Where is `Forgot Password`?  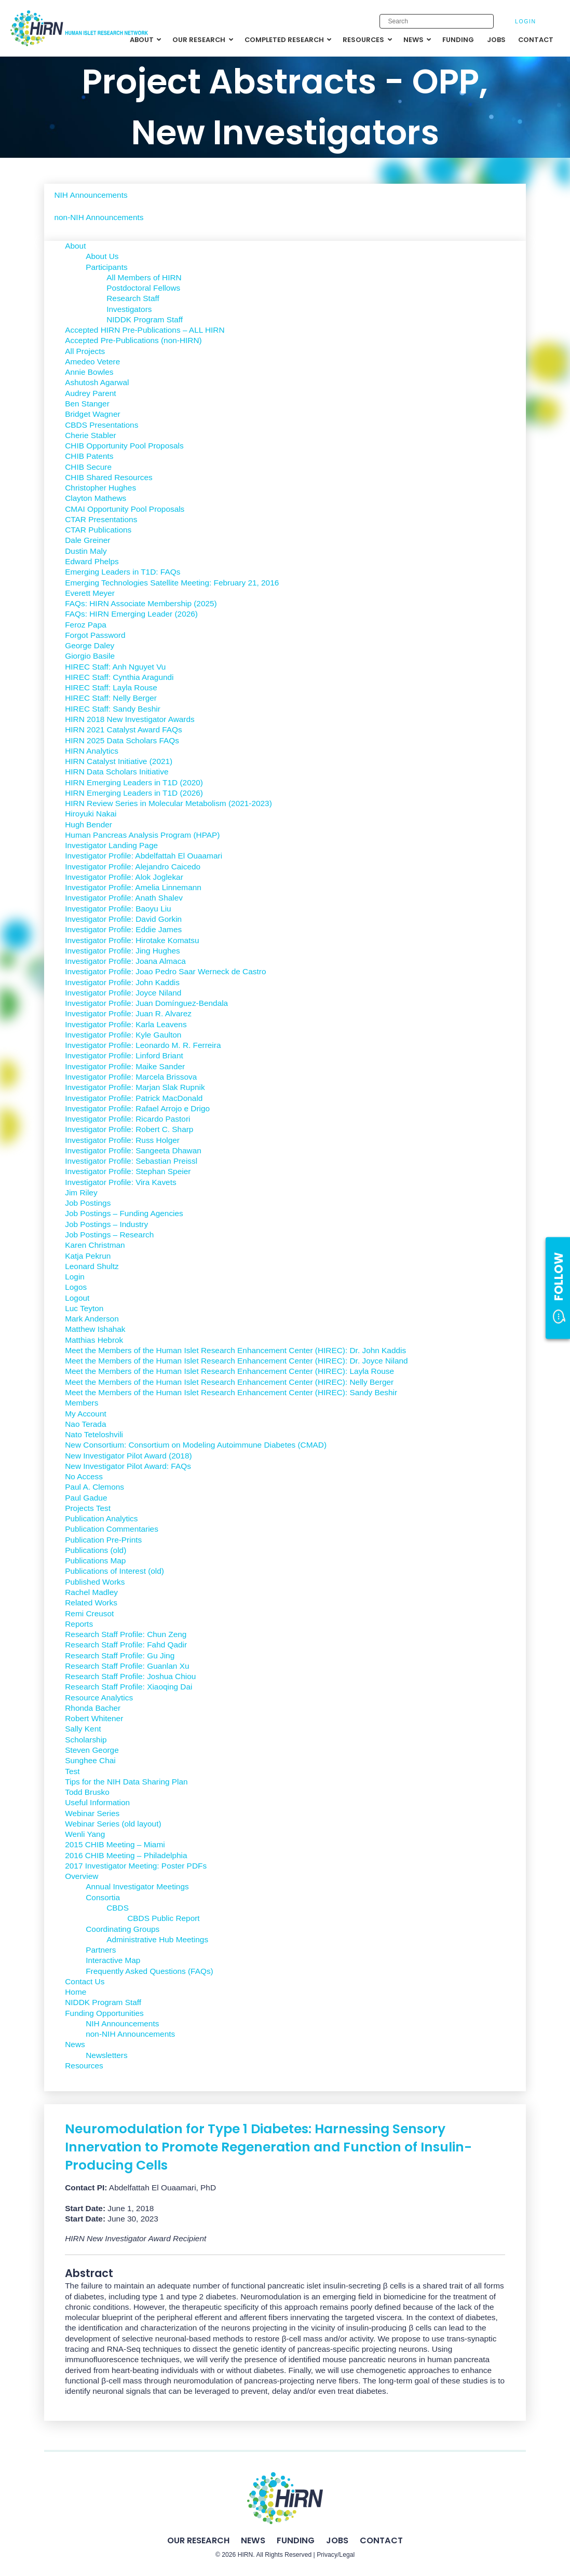 Forgot Password is located at coordinates (95, 635).